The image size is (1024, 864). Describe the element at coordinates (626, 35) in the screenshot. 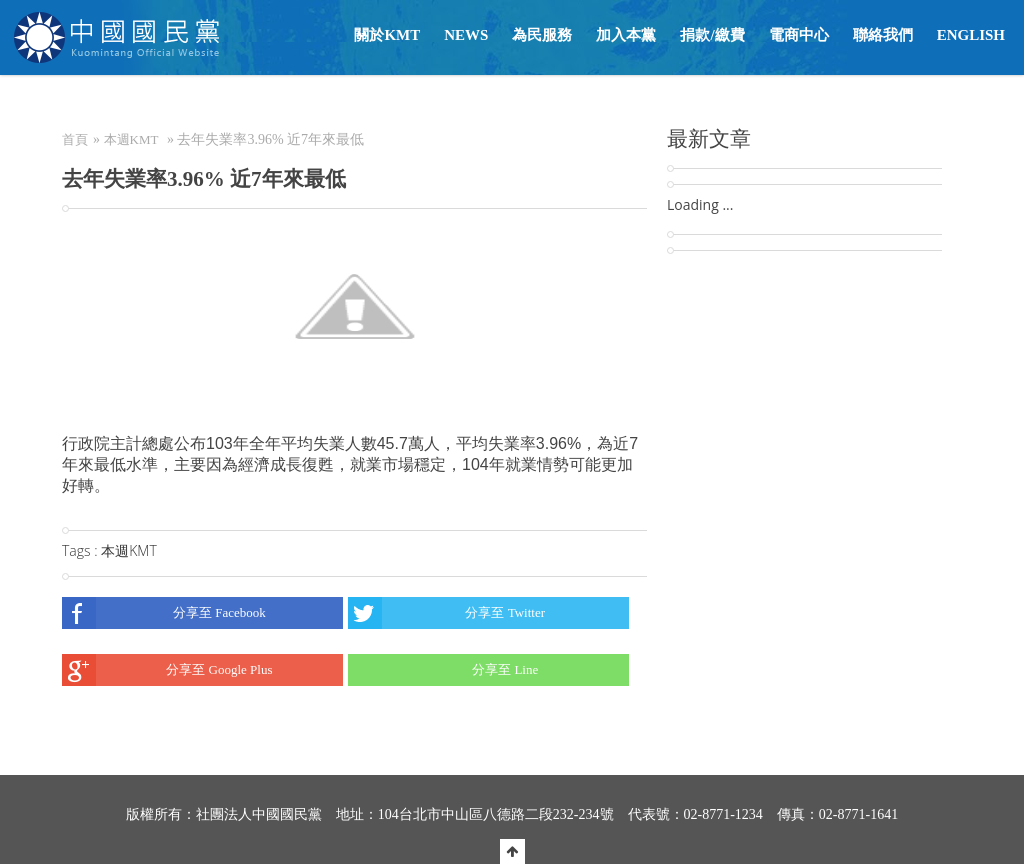

I see `加入本黨` at that location.